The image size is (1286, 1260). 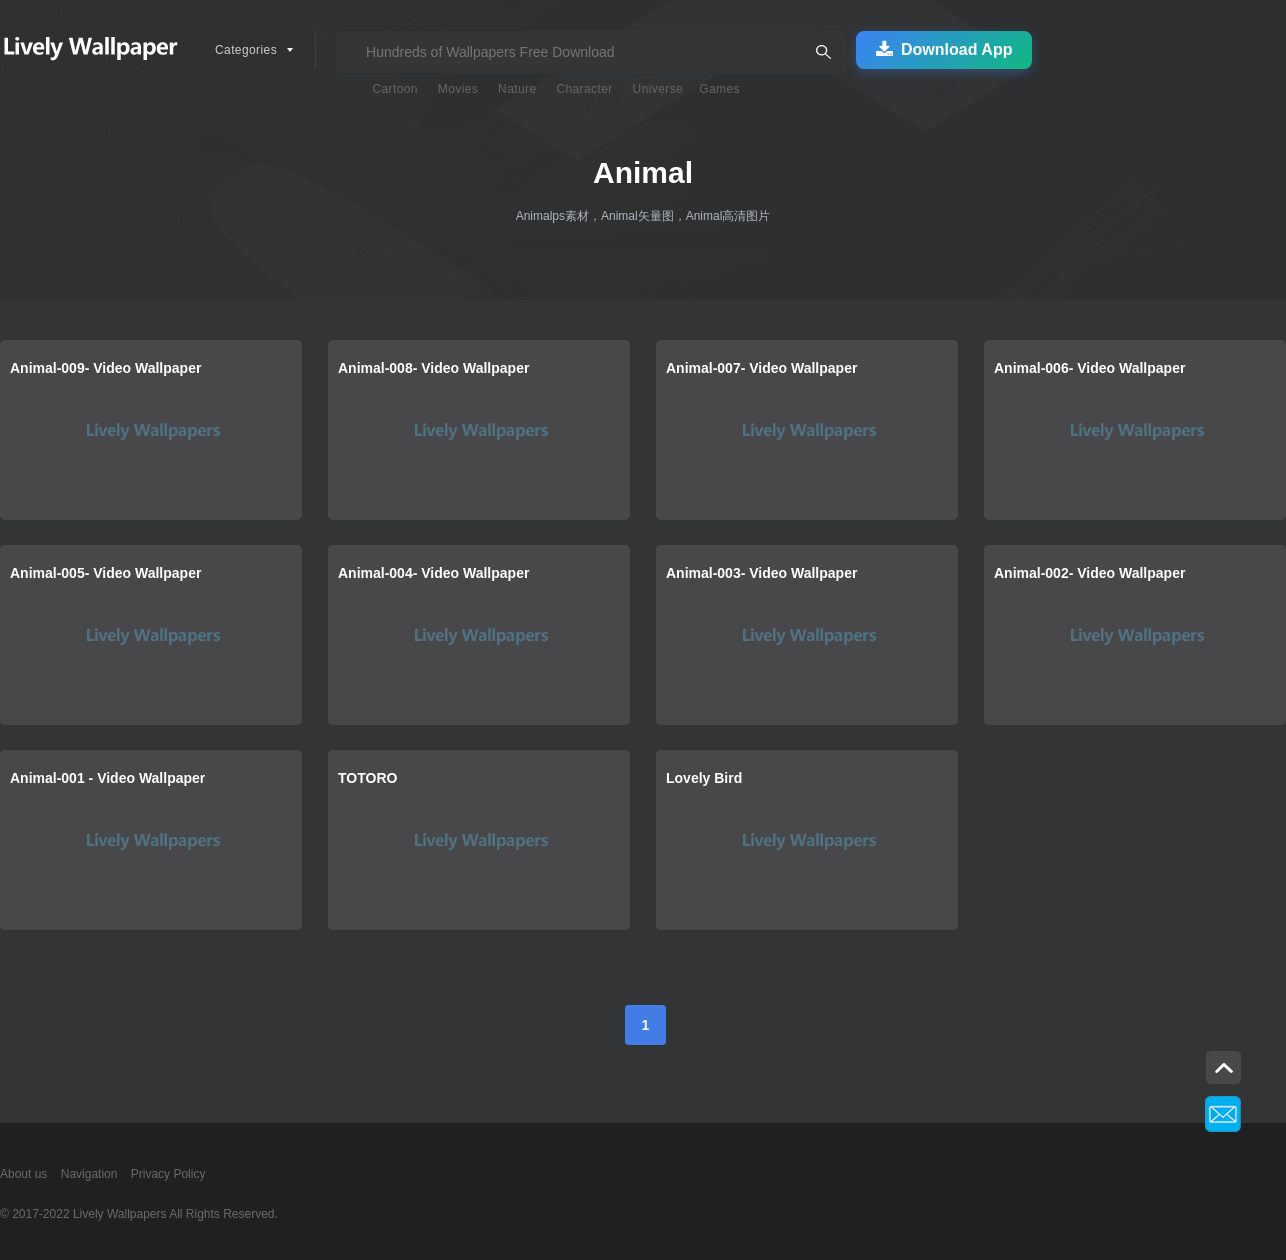 I want to click on Character, so click(x=584, y=89).